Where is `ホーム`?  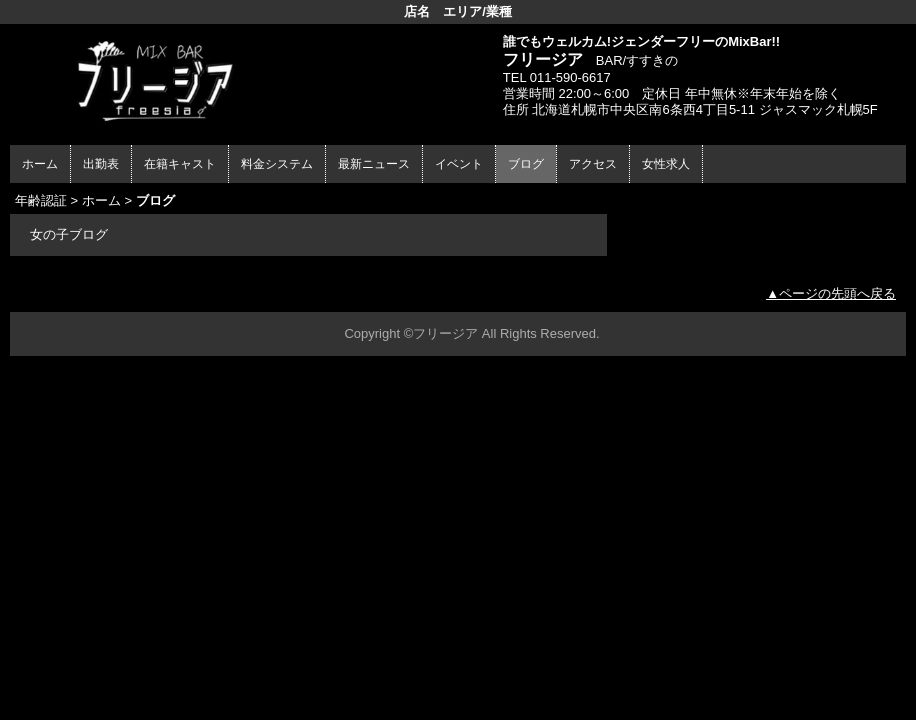
ホーム is located at coordinates (40, 164).